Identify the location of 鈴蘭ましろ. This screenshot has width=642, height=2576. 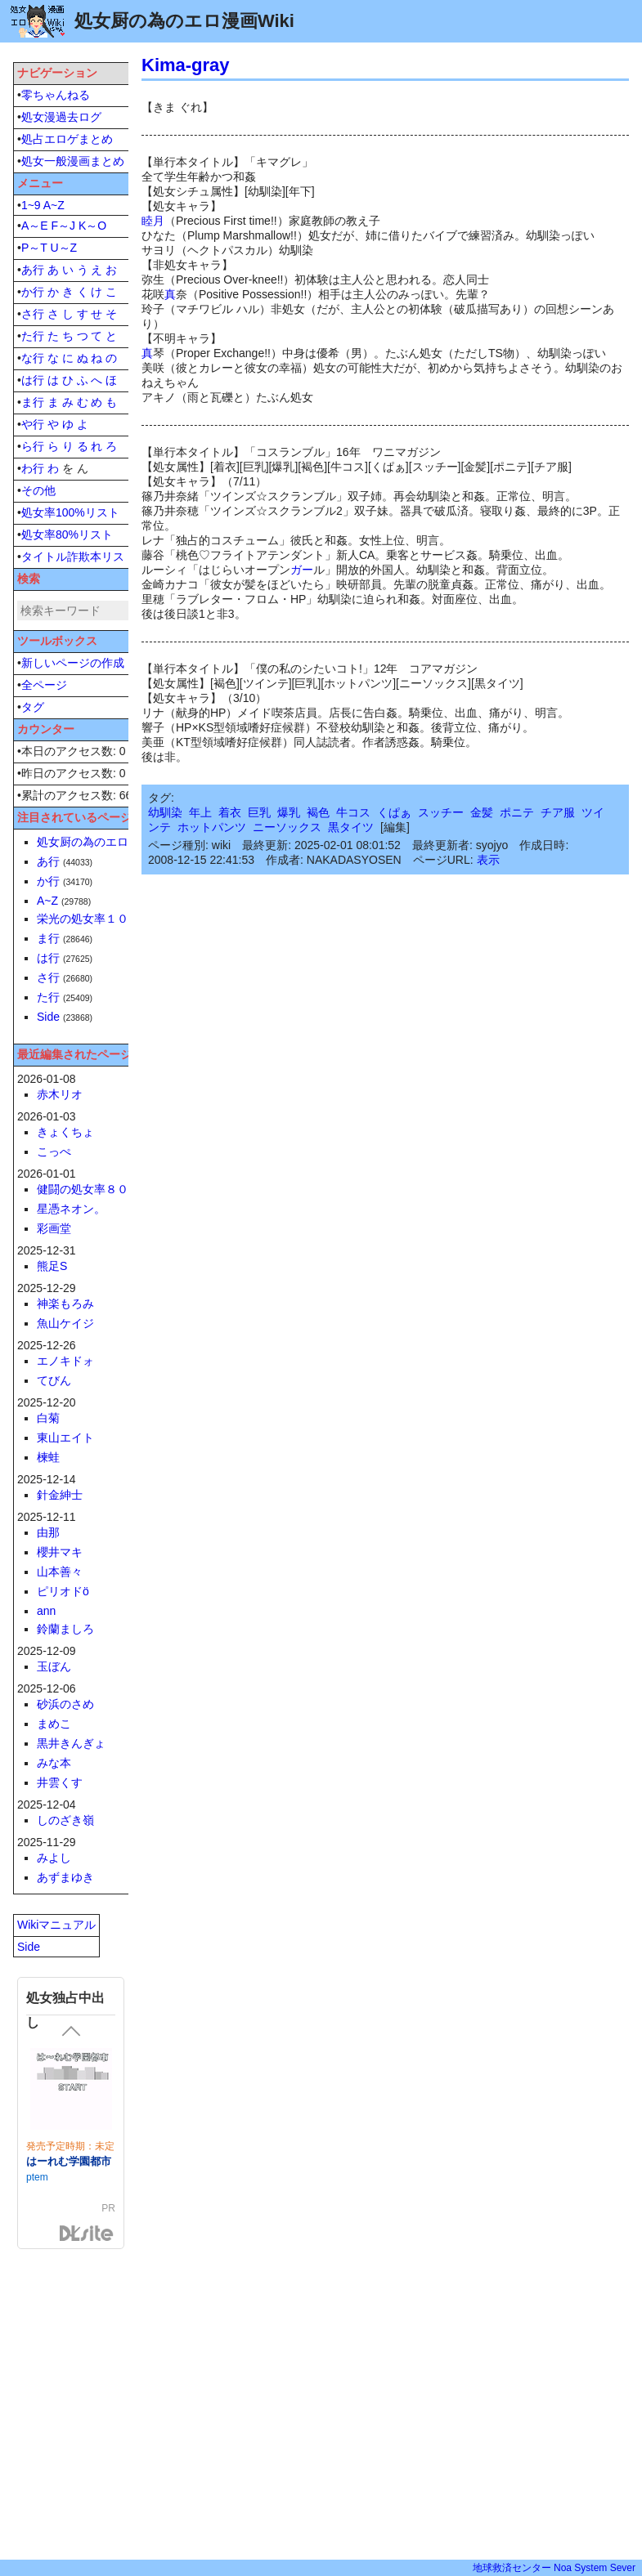
(65, 1628).